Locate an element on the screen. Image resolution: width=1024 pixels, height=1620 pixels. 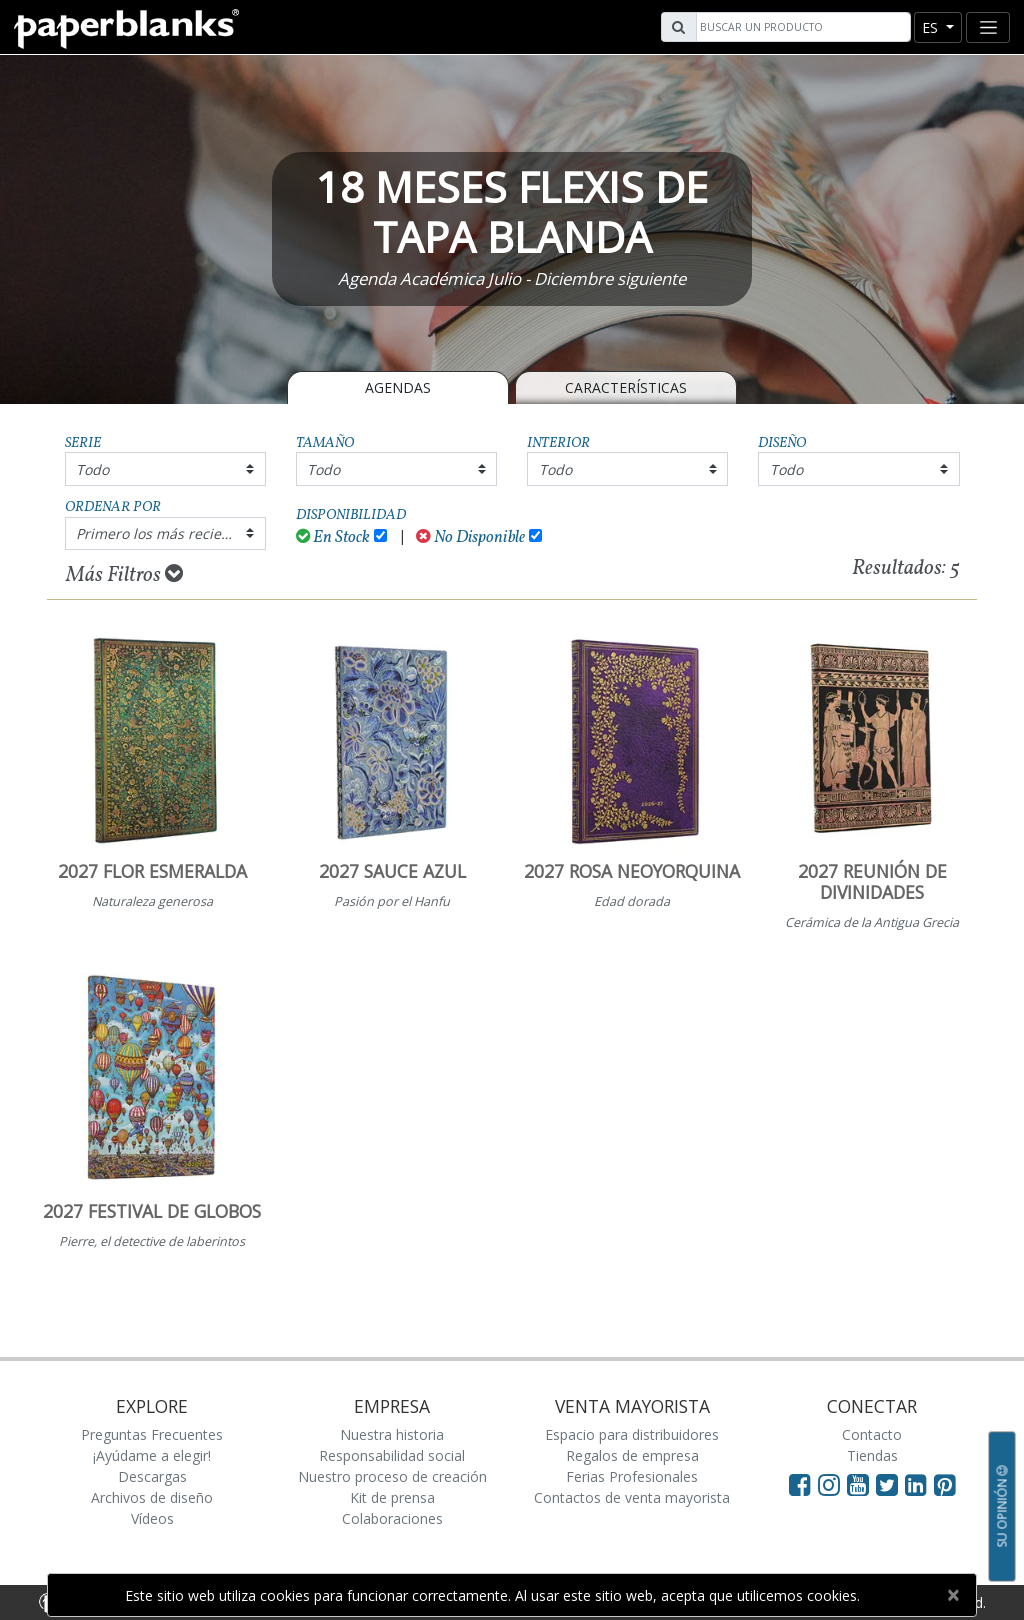
Descargas is located at coordinates (152, 1476).